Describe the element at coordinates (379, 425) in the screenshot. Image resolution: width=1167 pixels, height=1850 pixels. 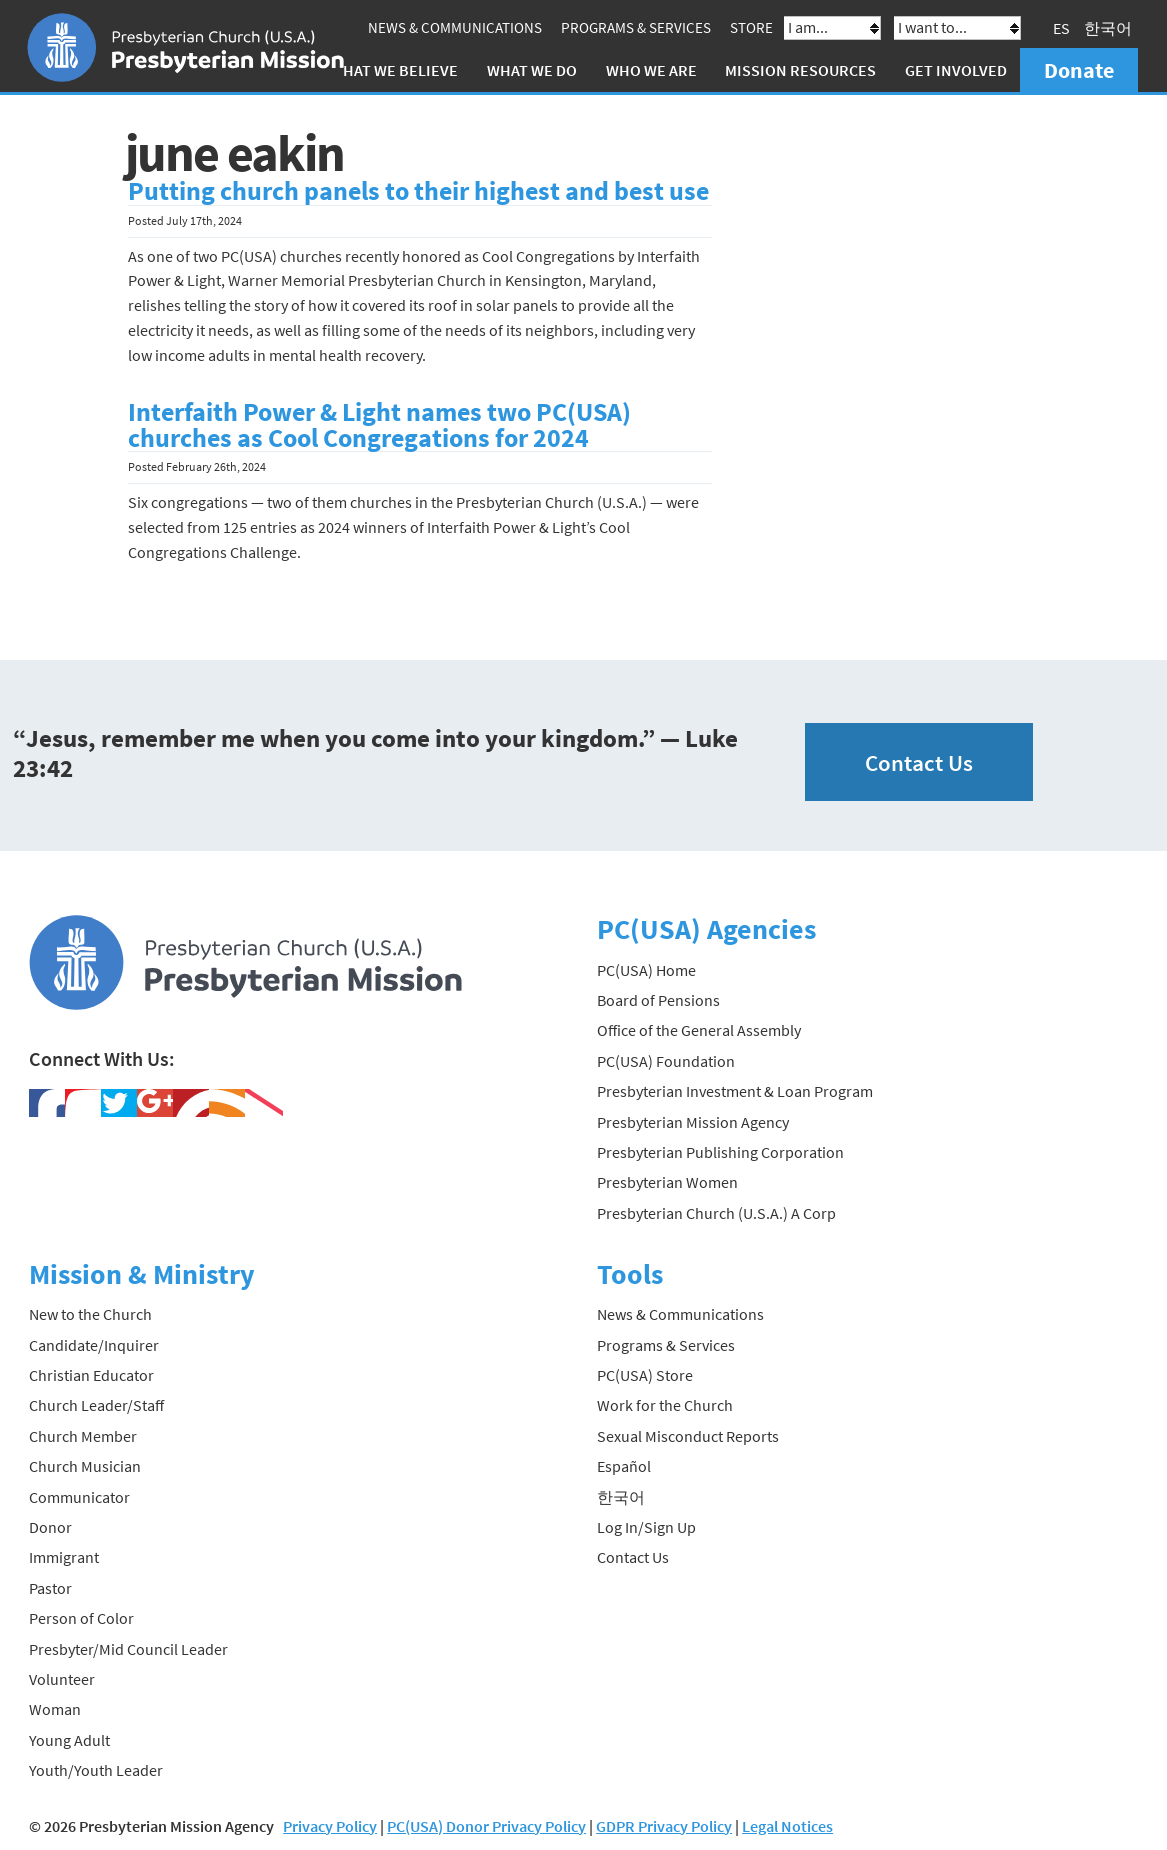
I see `Interfaith Power & Light names two PC(USA) churches as Cool Congregations for 2024` at that location.